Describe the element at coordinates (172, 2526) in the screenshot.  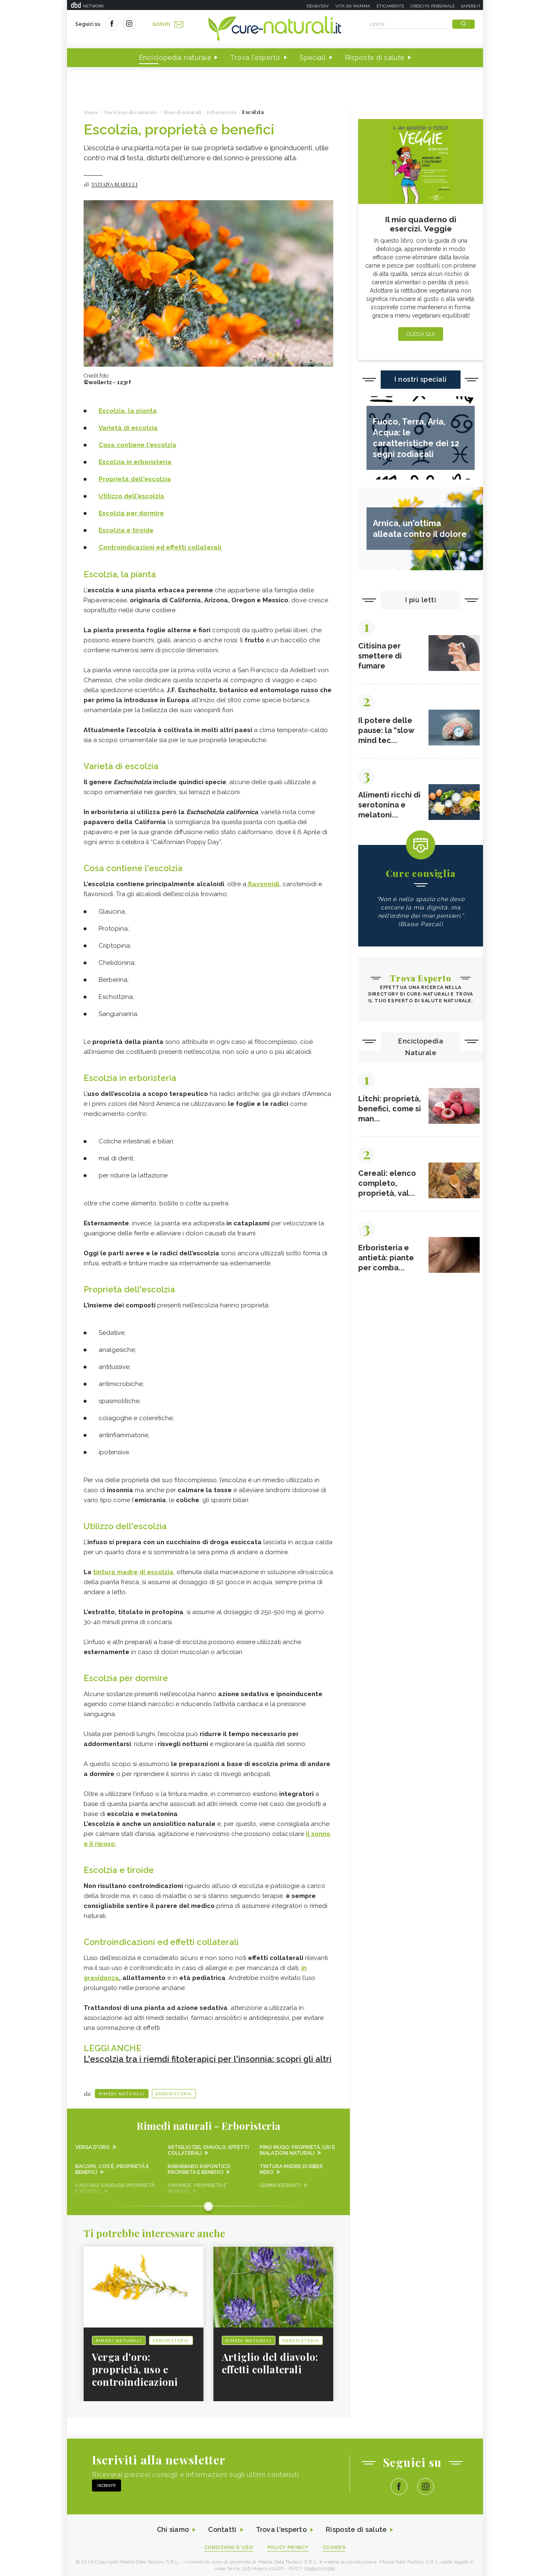
I see `Chi siamo` at that location.